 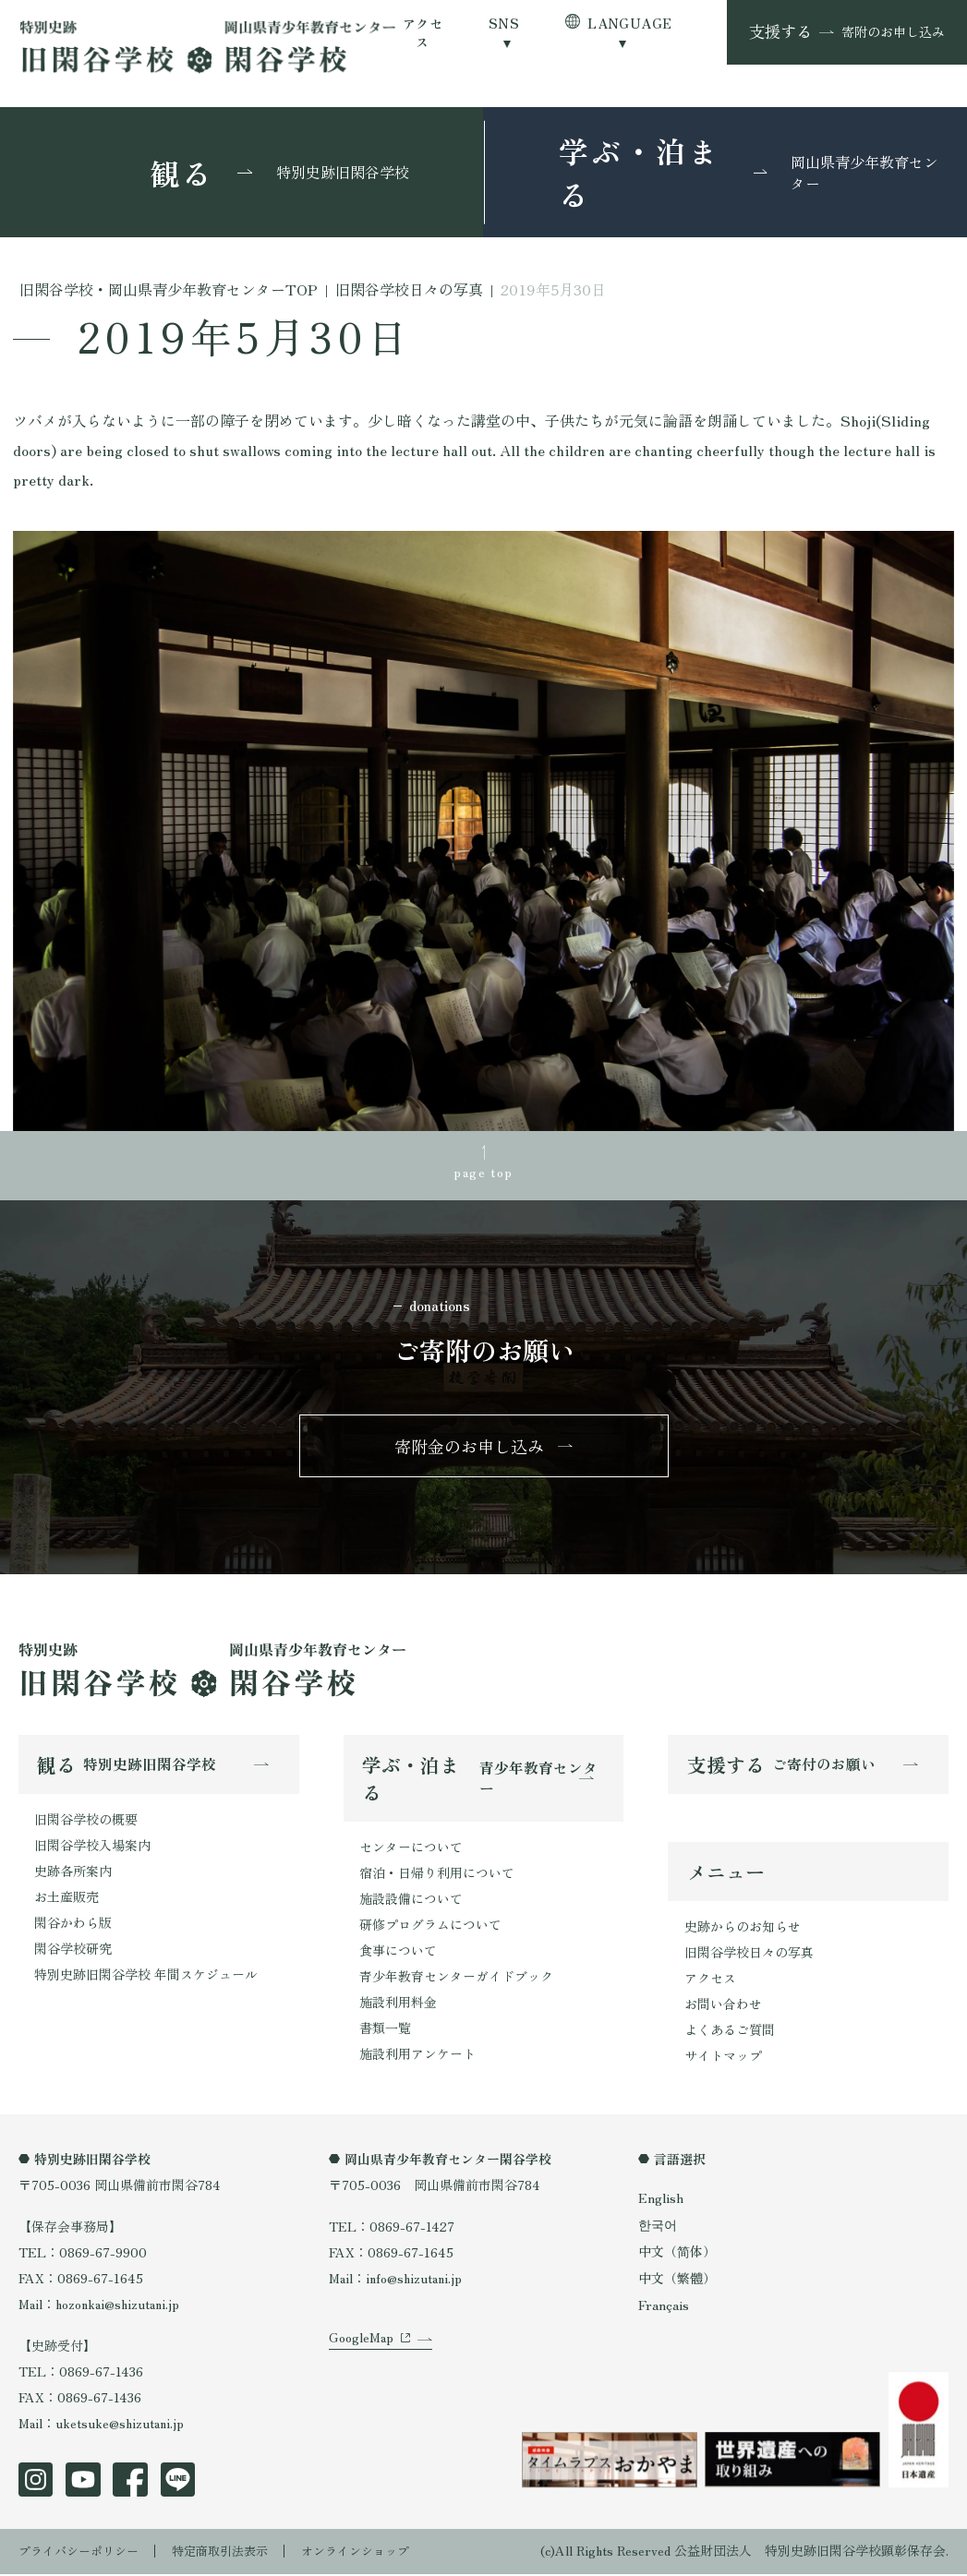 What do you see at coordinates (361, 2356) in the screenshot?
I see `GoogleMap` at bounding box center [361, 2356].